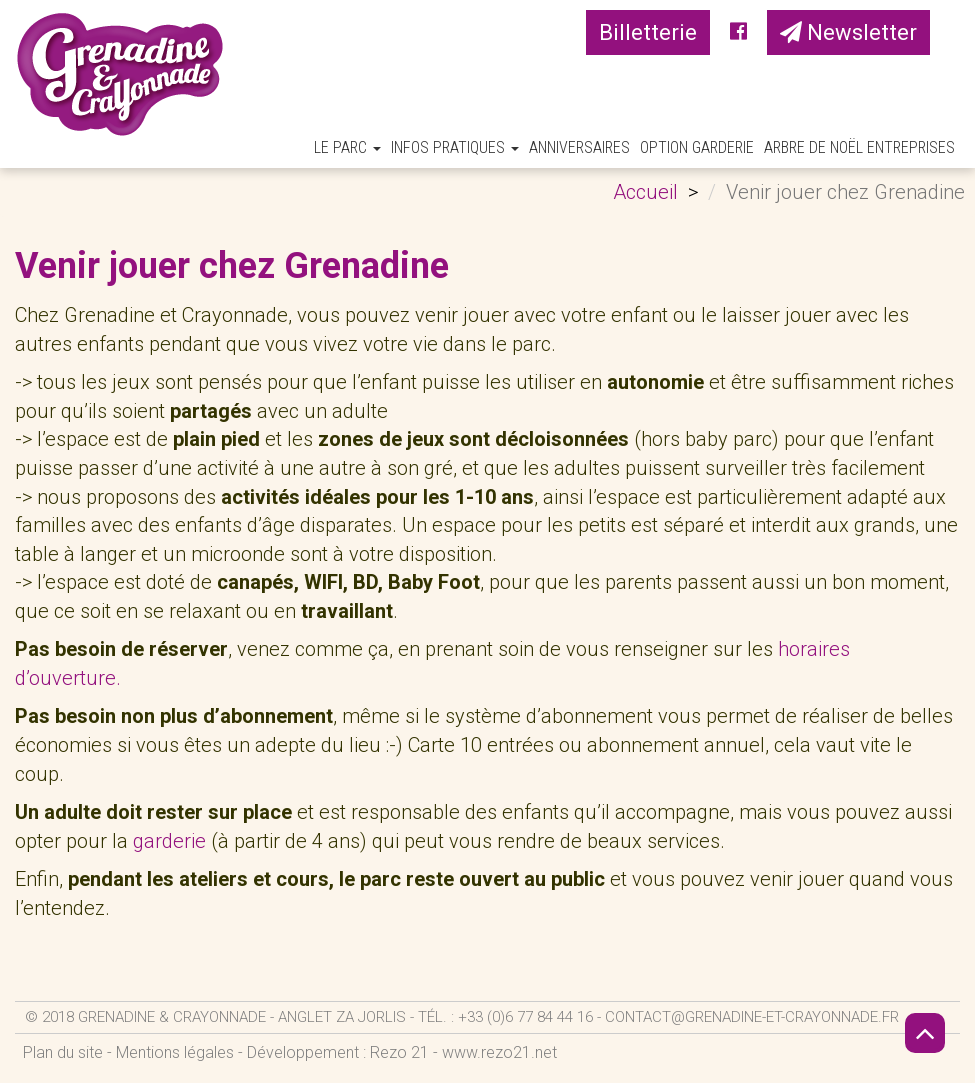 The image size is (975, 1083). I want to click on contact@grenadine-et-crayonnade.fr, so click(752, 1017).